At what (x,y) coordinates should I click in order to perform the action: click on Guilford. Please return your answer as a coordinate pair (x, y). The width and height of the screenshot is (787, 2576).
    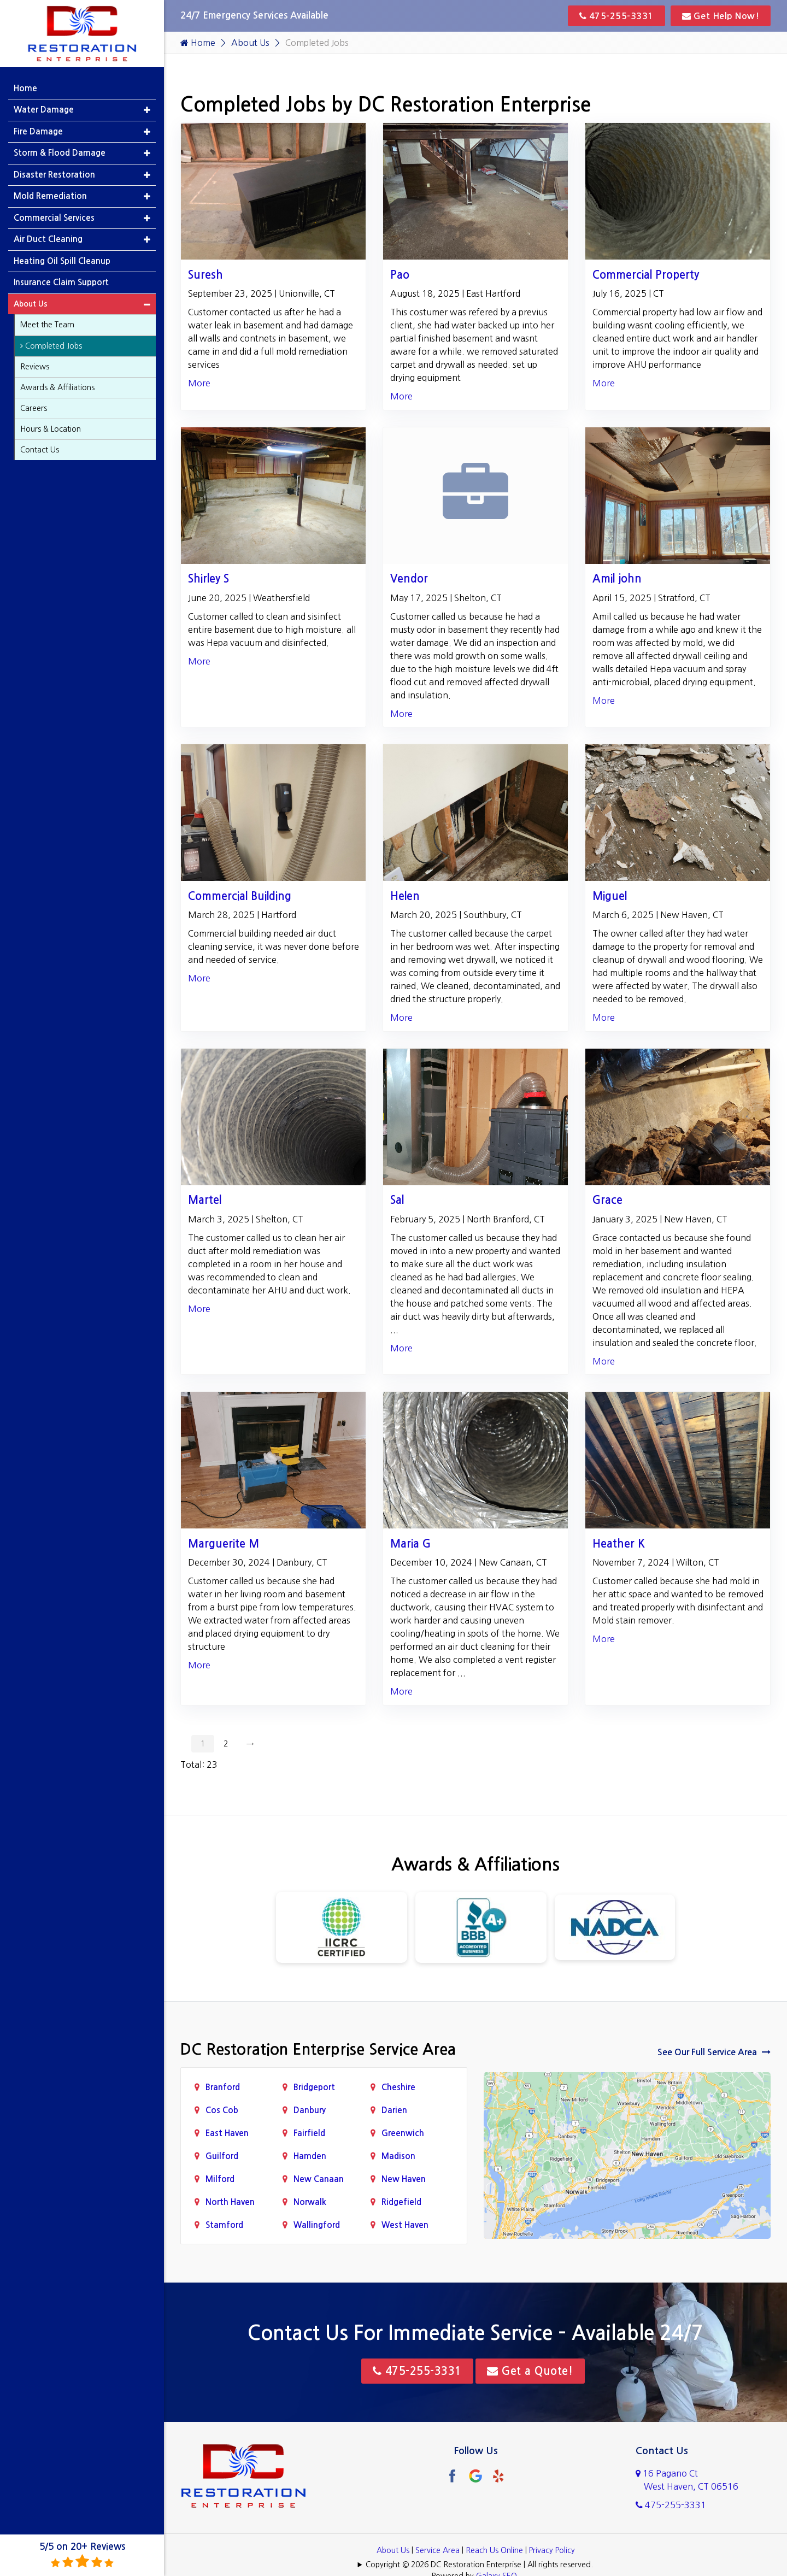
    Looking at the image, I should click on (221, 2156).